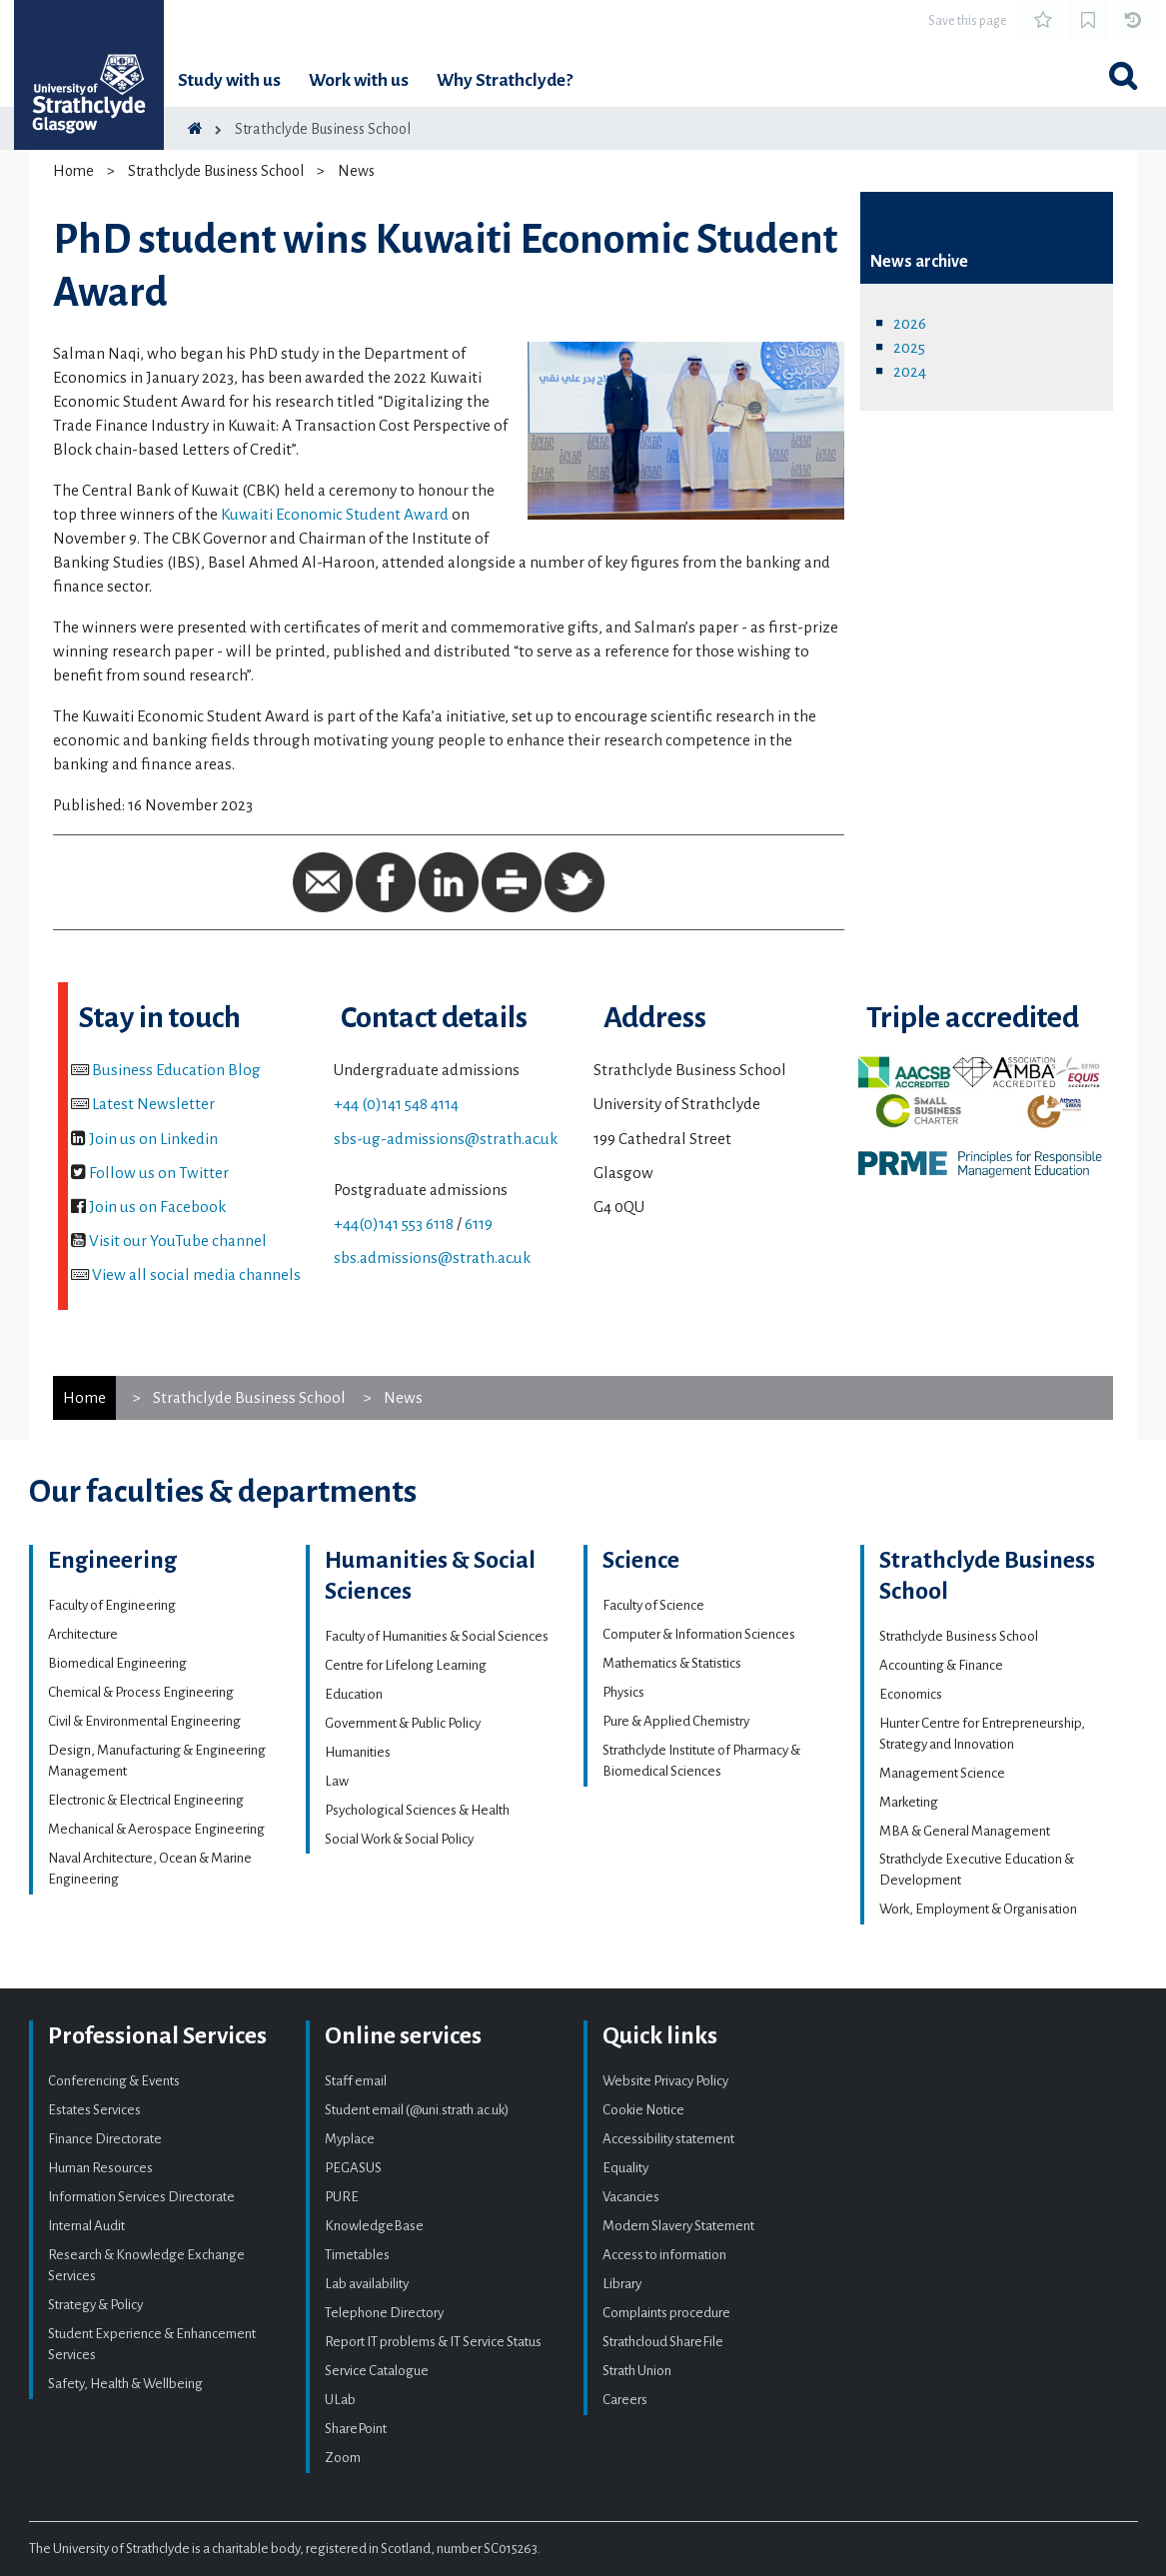  Describe the element at coordinates (141, 2196) in the screenshot. I see `Information Services Directorate` at that location.